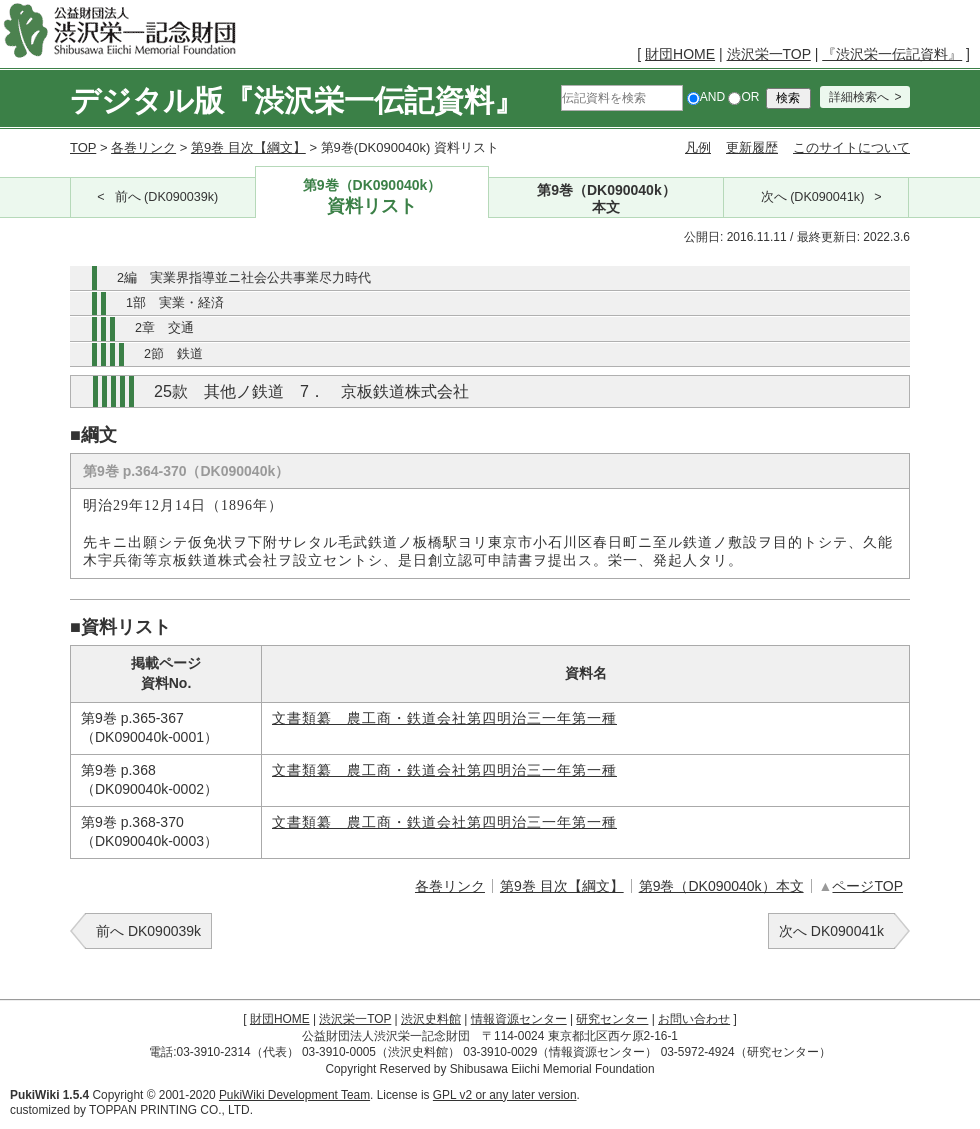 Image resolution: width=980 pixels, height=1129 pixels. Describe the element at coordinates (444, 718) in the screenshot. I see `文書類纂 農工商・鉄道会社第四明治三一年第一種` at that location.